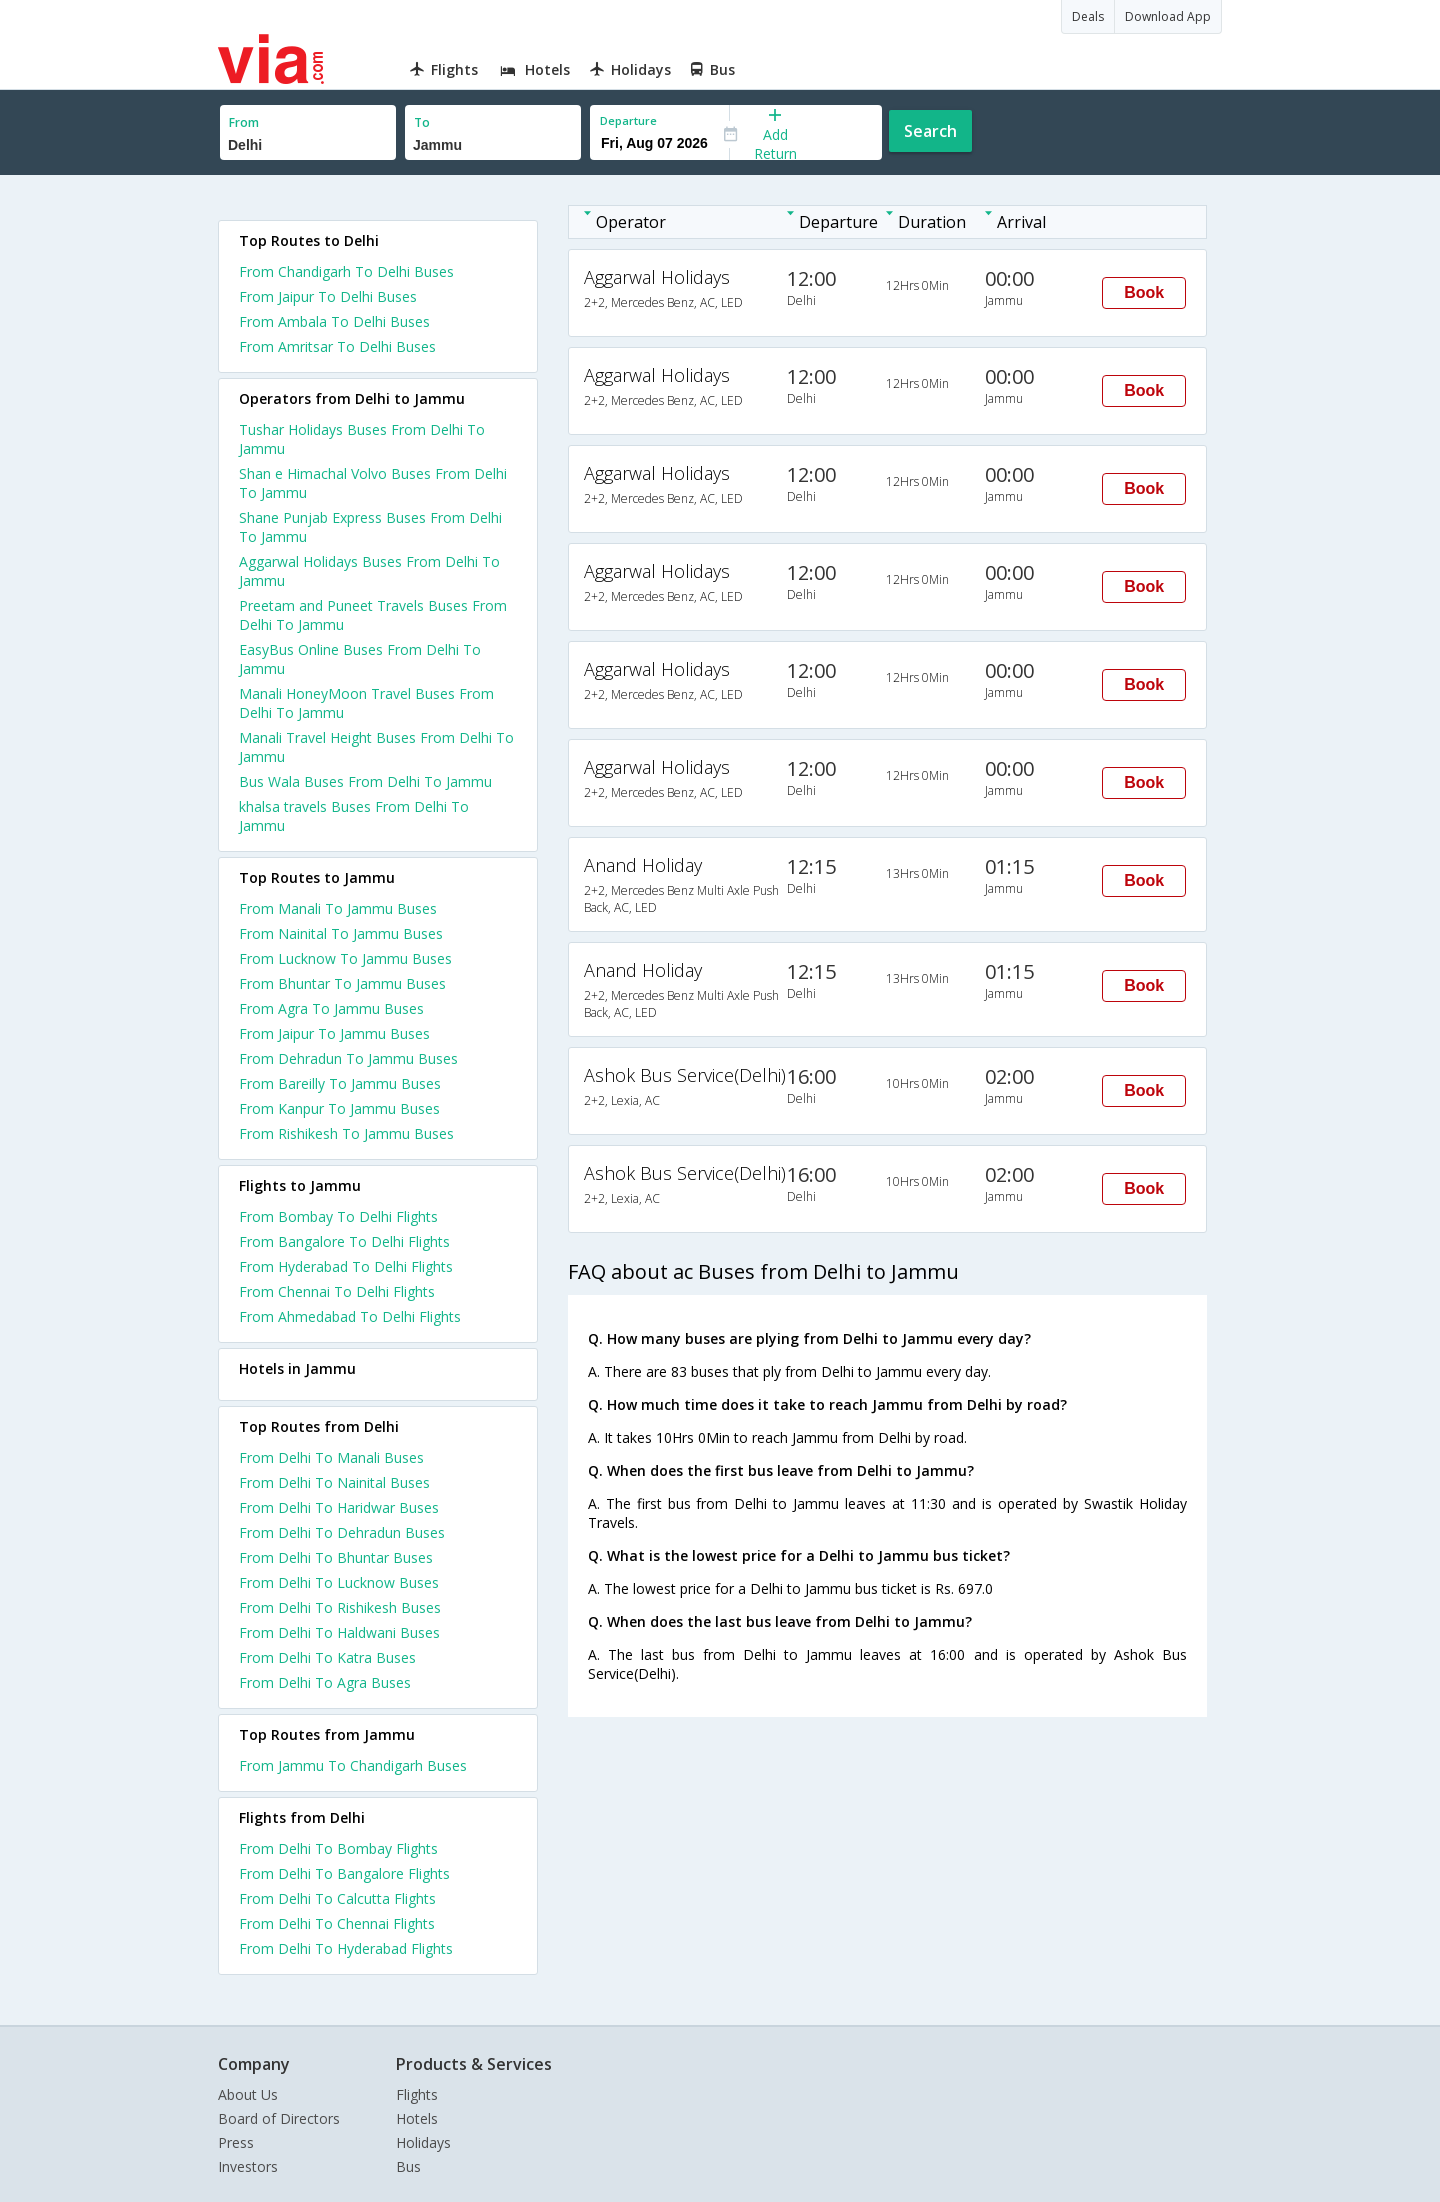 The height and width of the screenshot is (2202, 1440). What do you see at coordinates (423, 2142) in the screenshot?
I see `Holidays` at bounding box center [423, 2142].